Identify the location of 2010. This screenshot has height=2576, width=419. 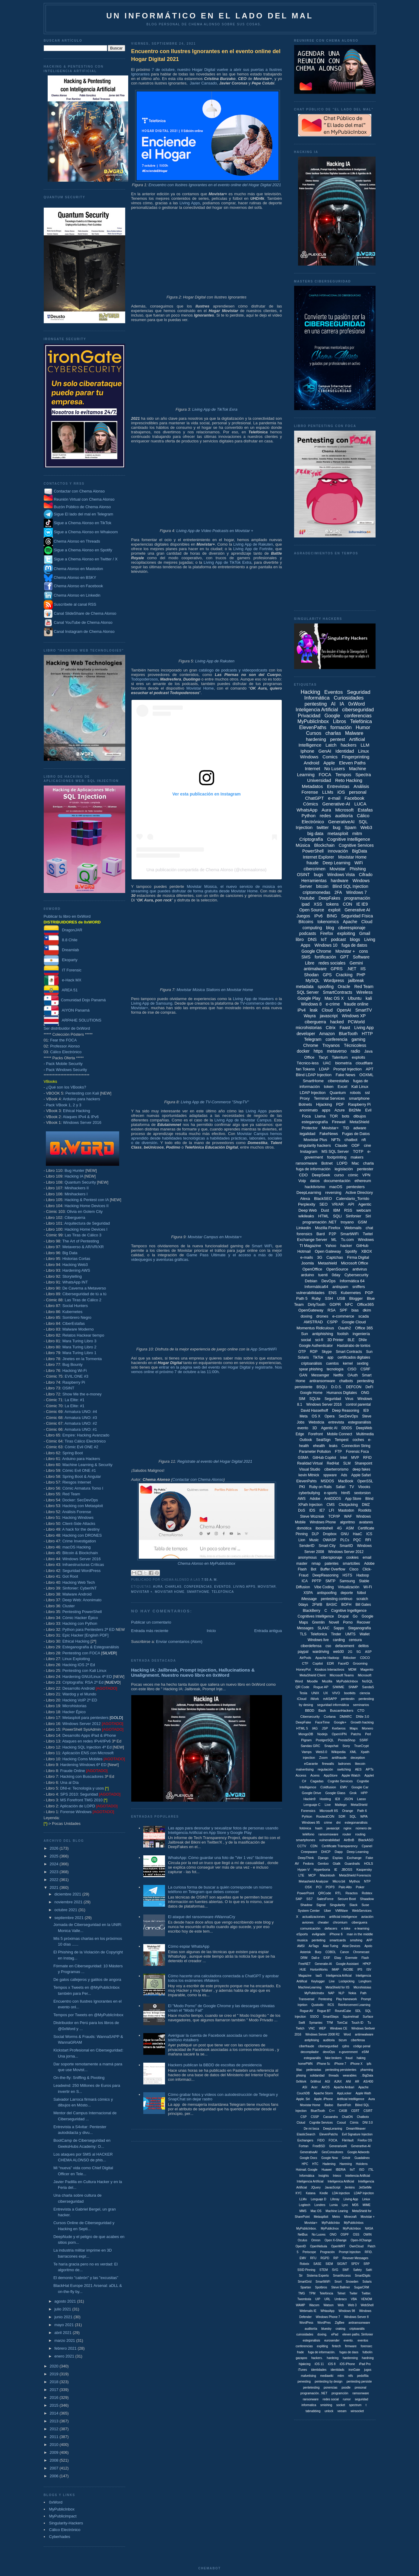
(55, 2444).